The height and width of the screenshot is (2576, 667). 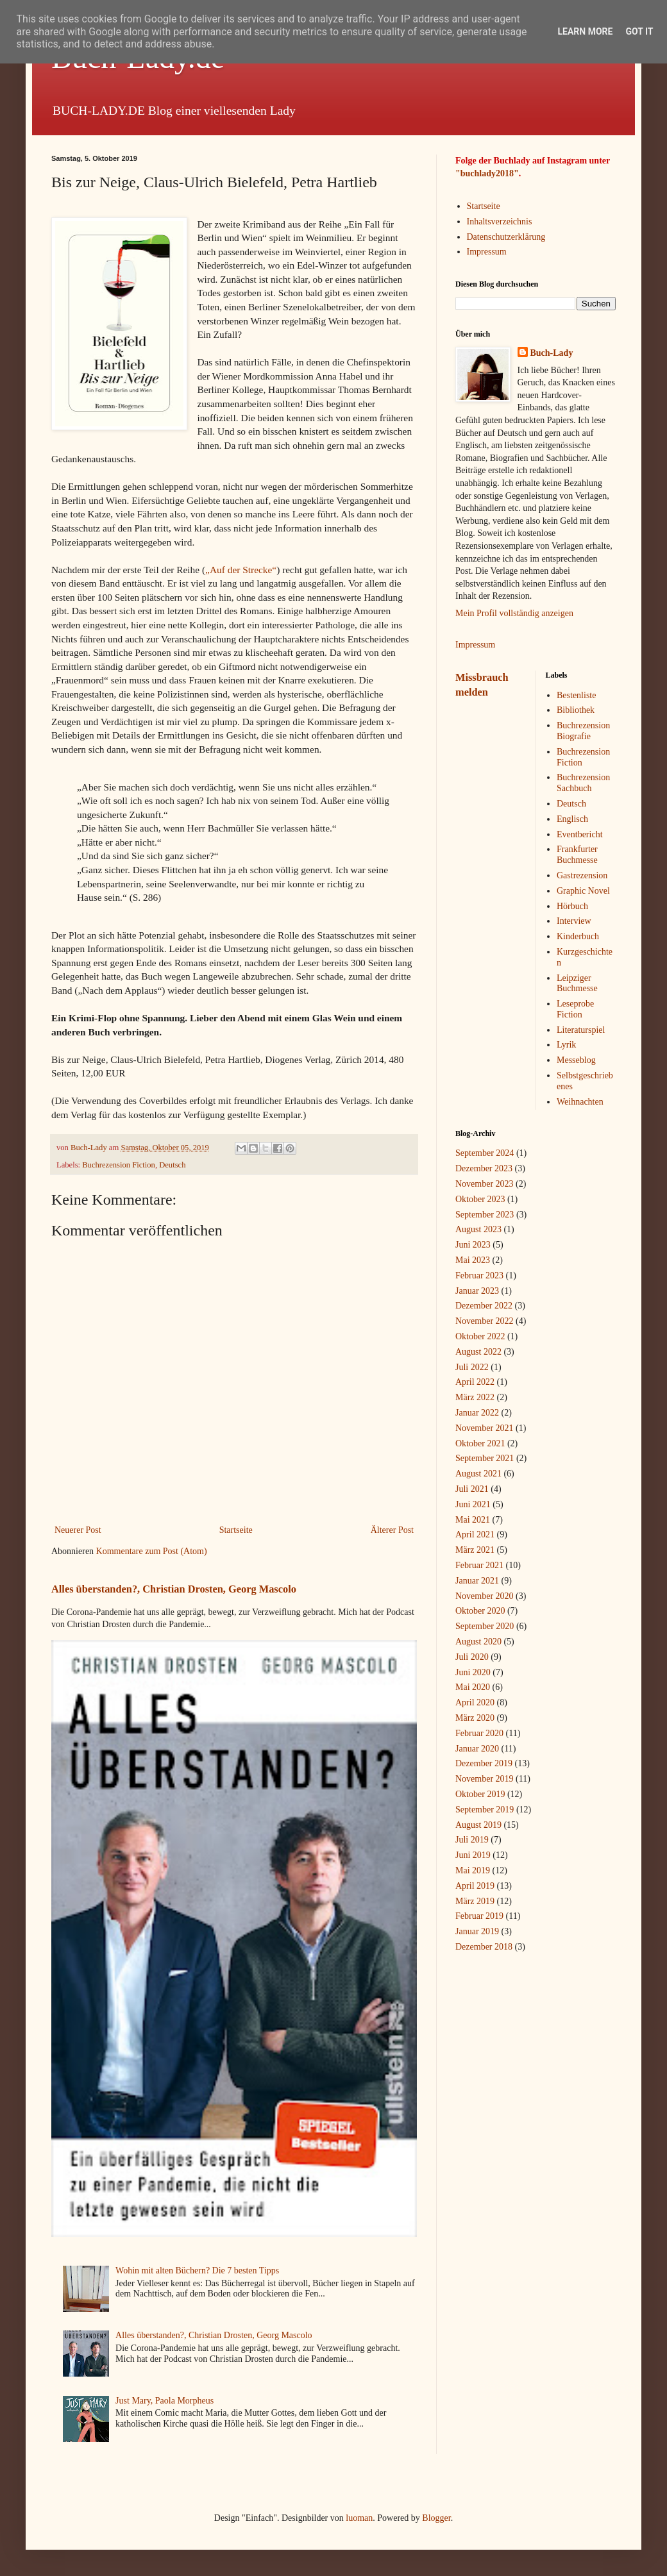 What do you see at coordinates (584, 31) in the screenshot?
I see `Learn More` at bounding box center [584, 31].